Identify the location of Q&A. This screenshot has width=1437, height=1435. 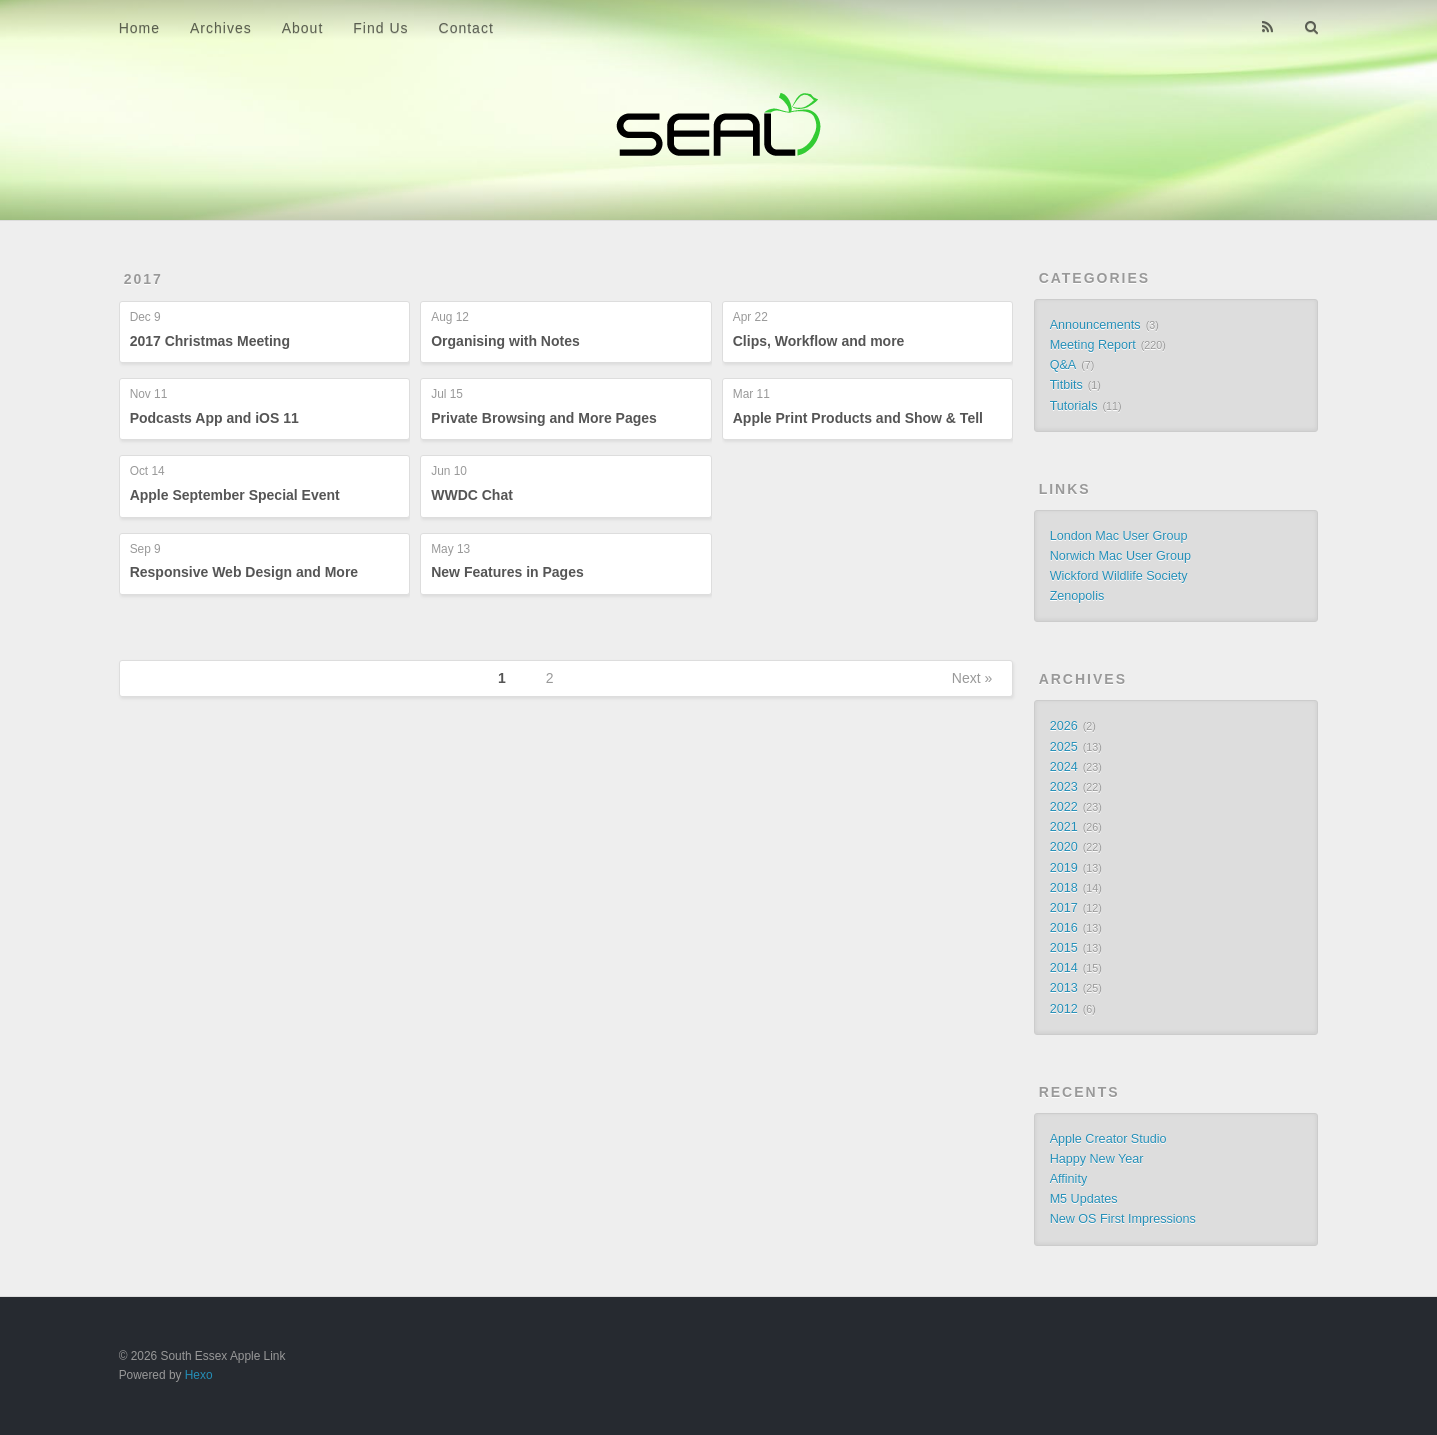
(1063, 365).